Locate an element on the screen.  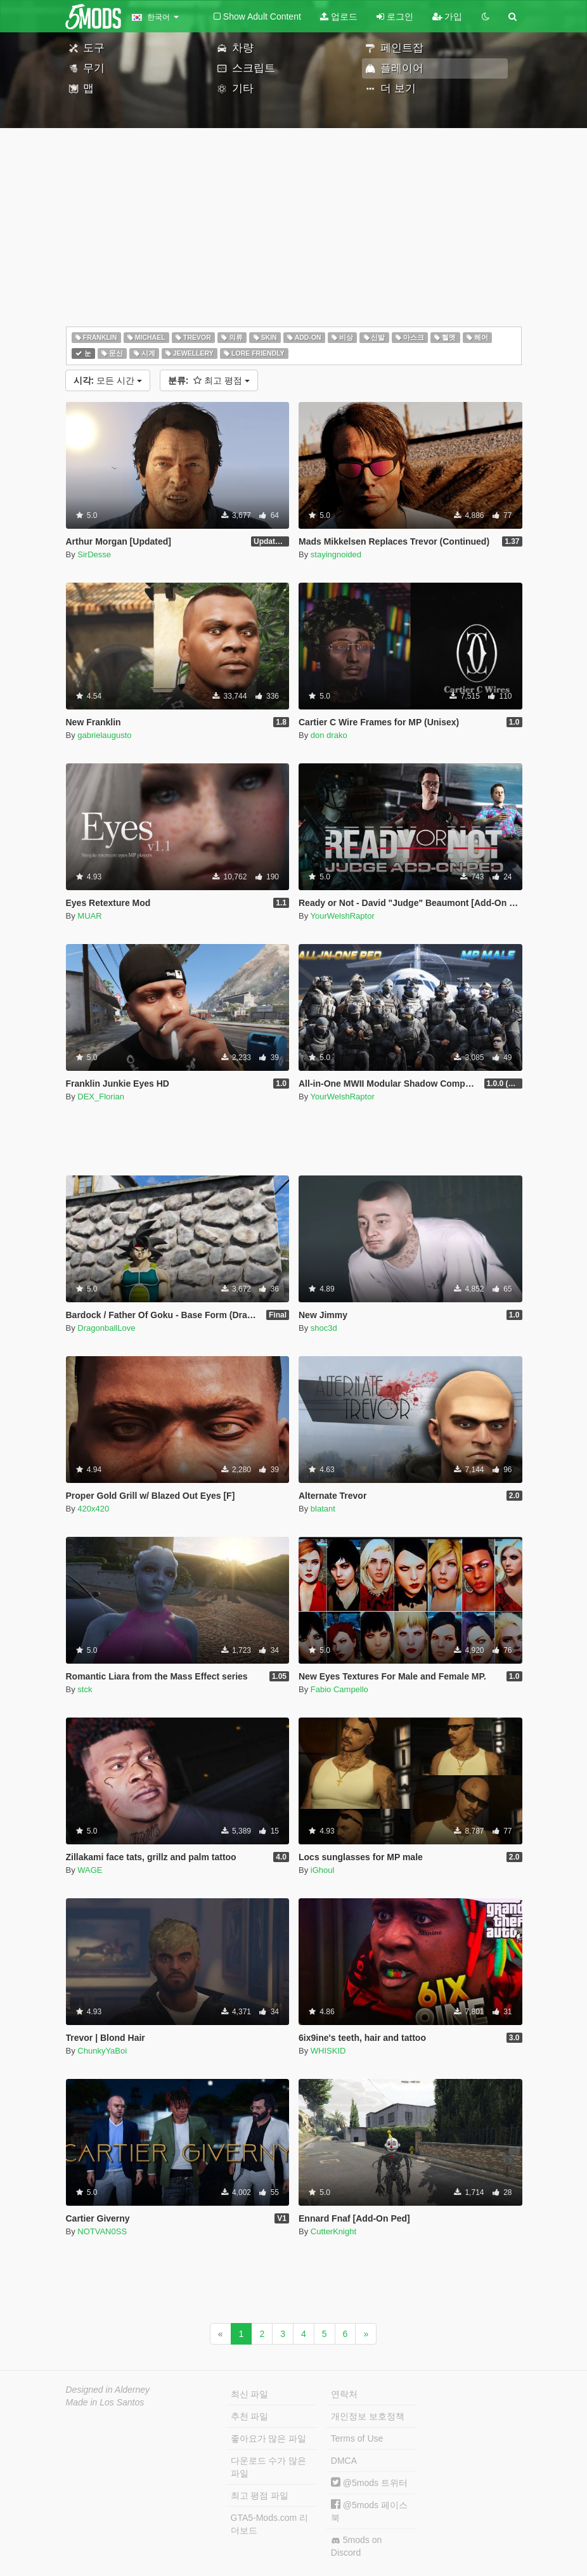
CutterKnight is located at coordinates (333, 2231).